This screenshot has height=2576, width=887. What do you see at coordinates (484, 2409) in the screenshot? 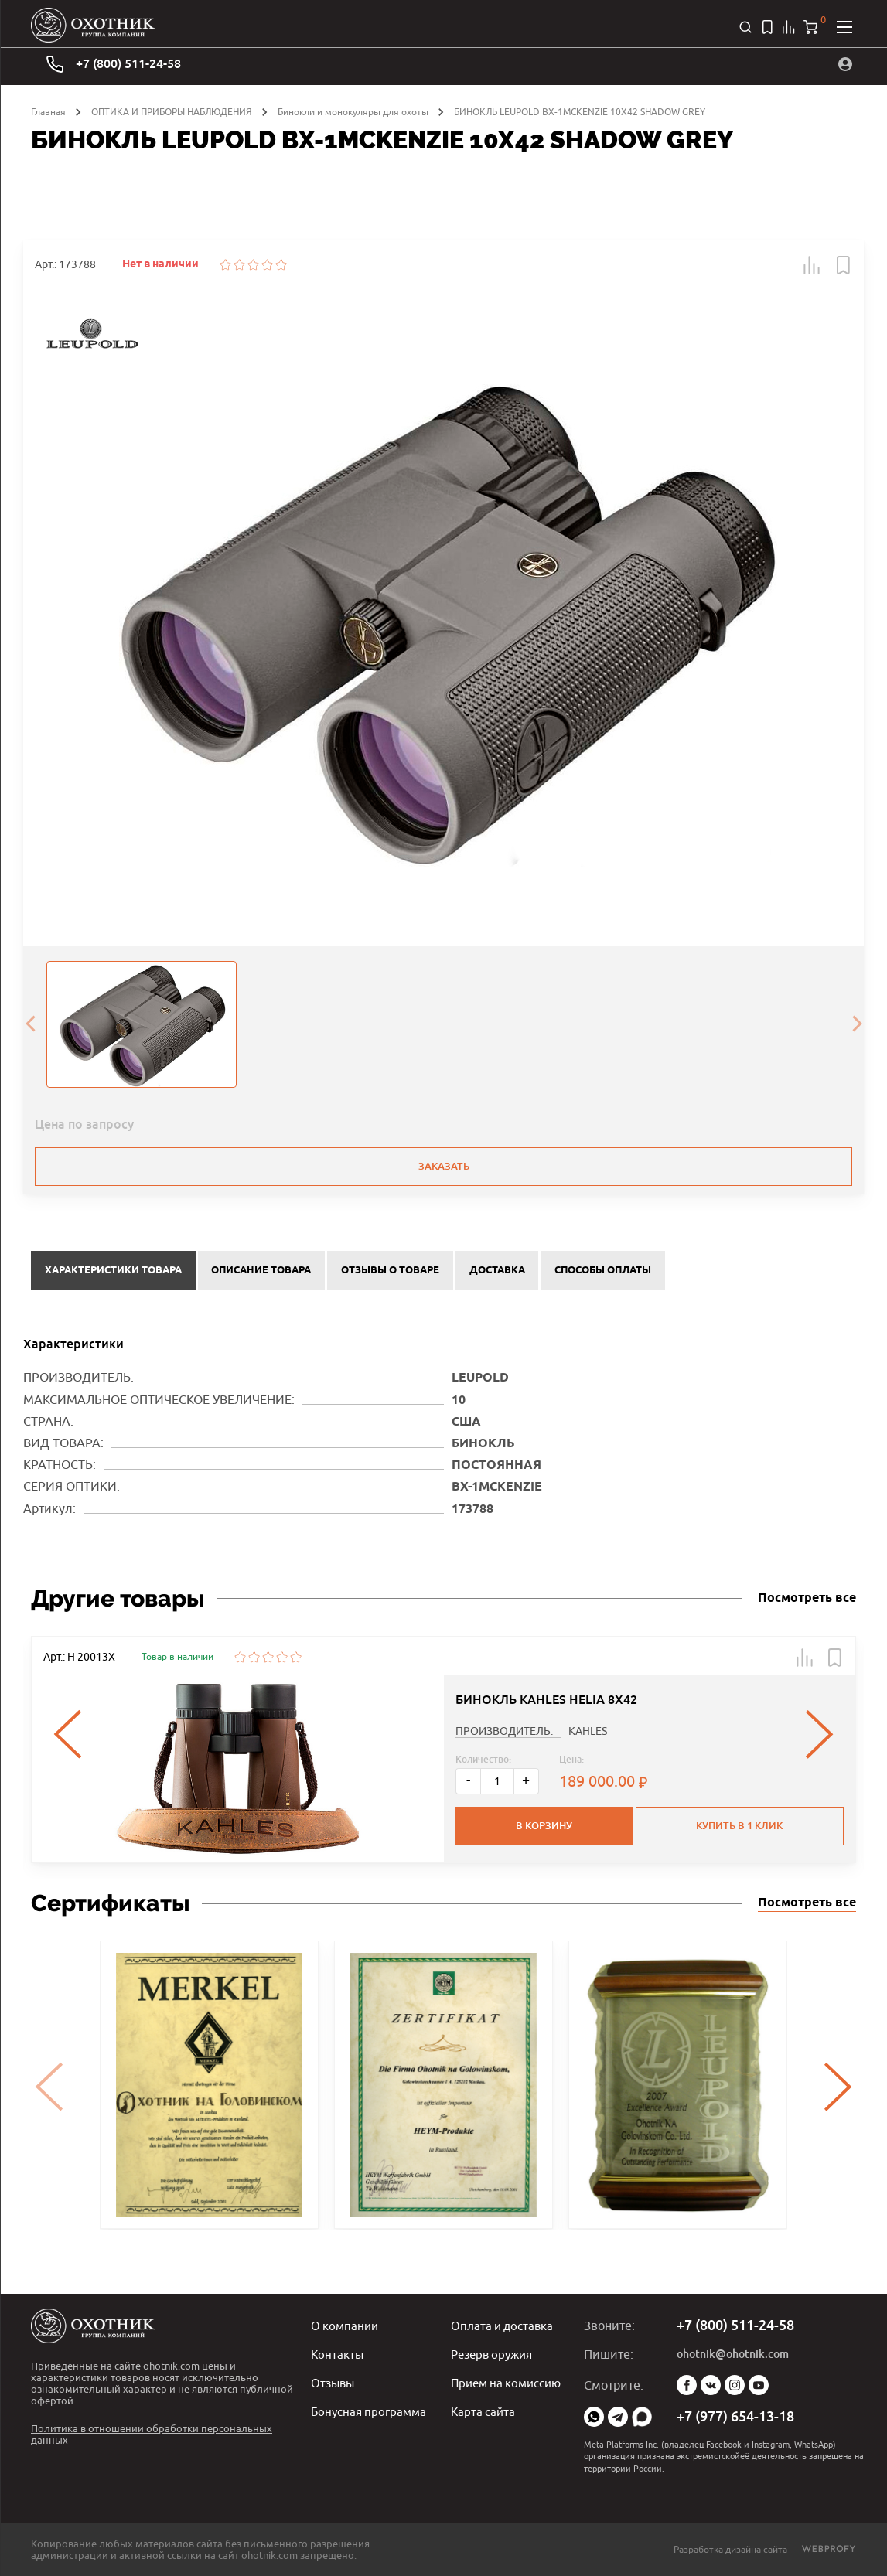
I see `Карта сайта` at bounding box center [484, 2409].